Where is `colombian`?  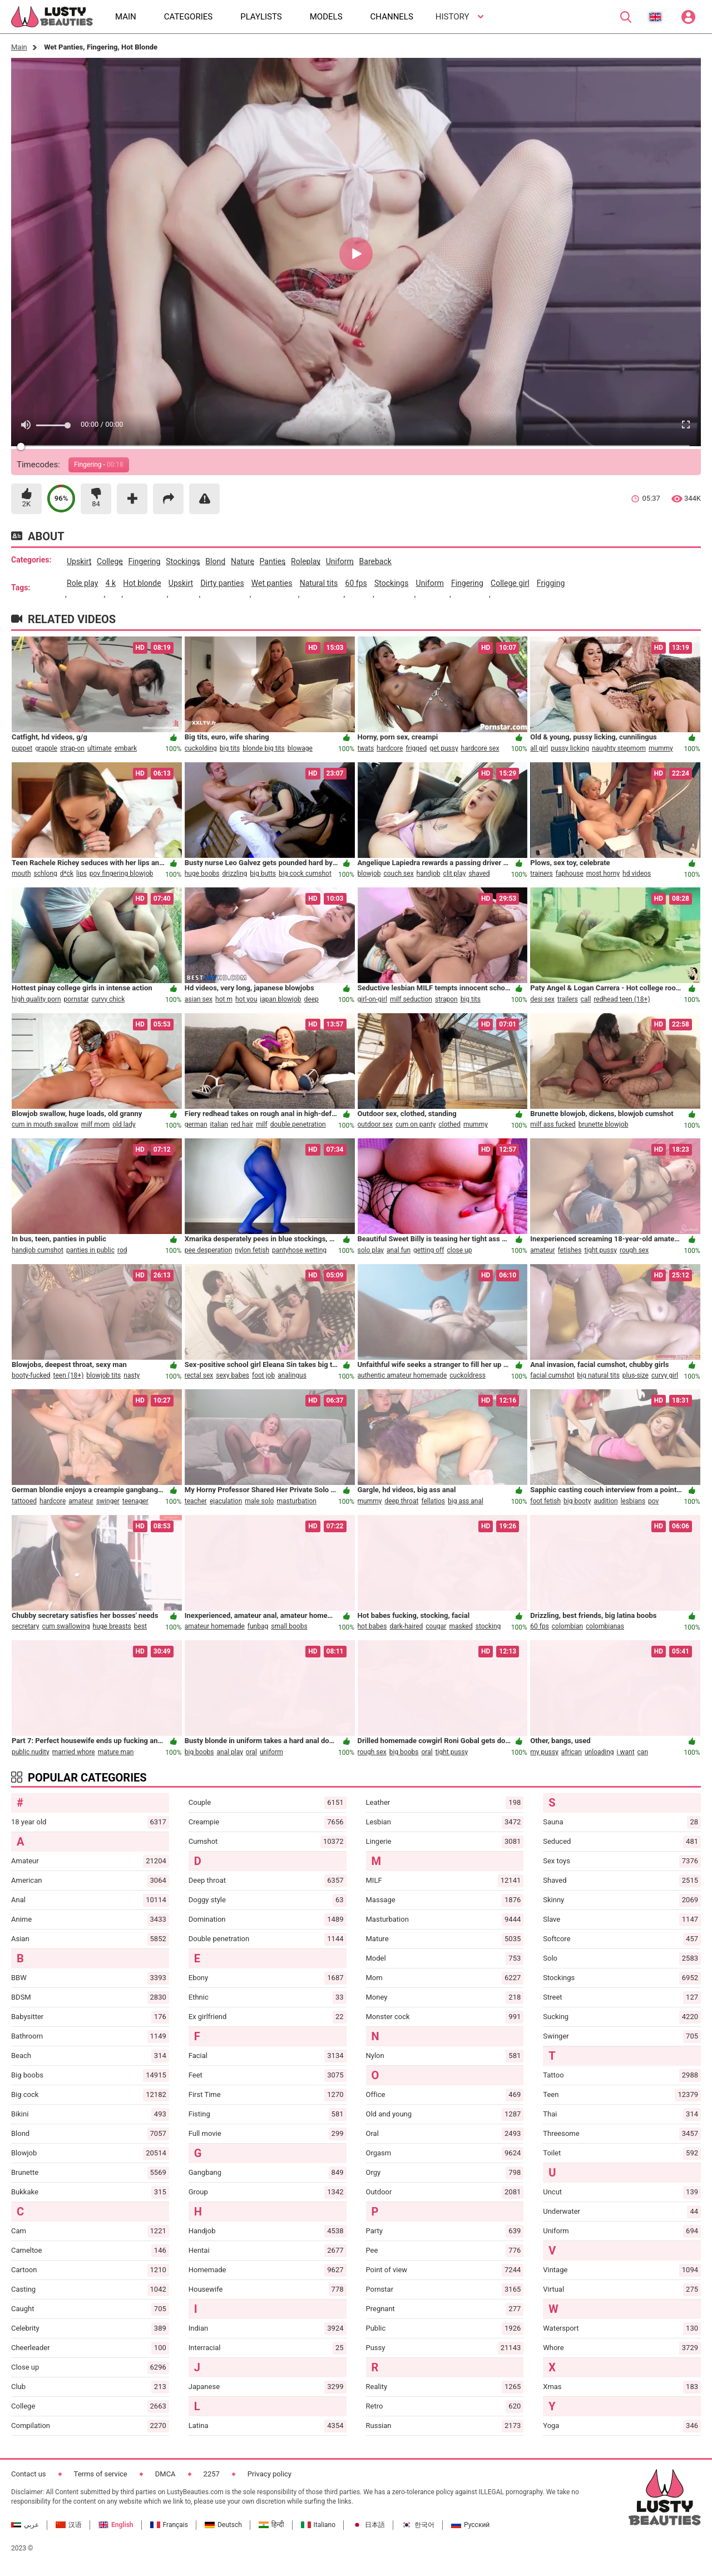 colombian is located at coordinates (567, 1626).